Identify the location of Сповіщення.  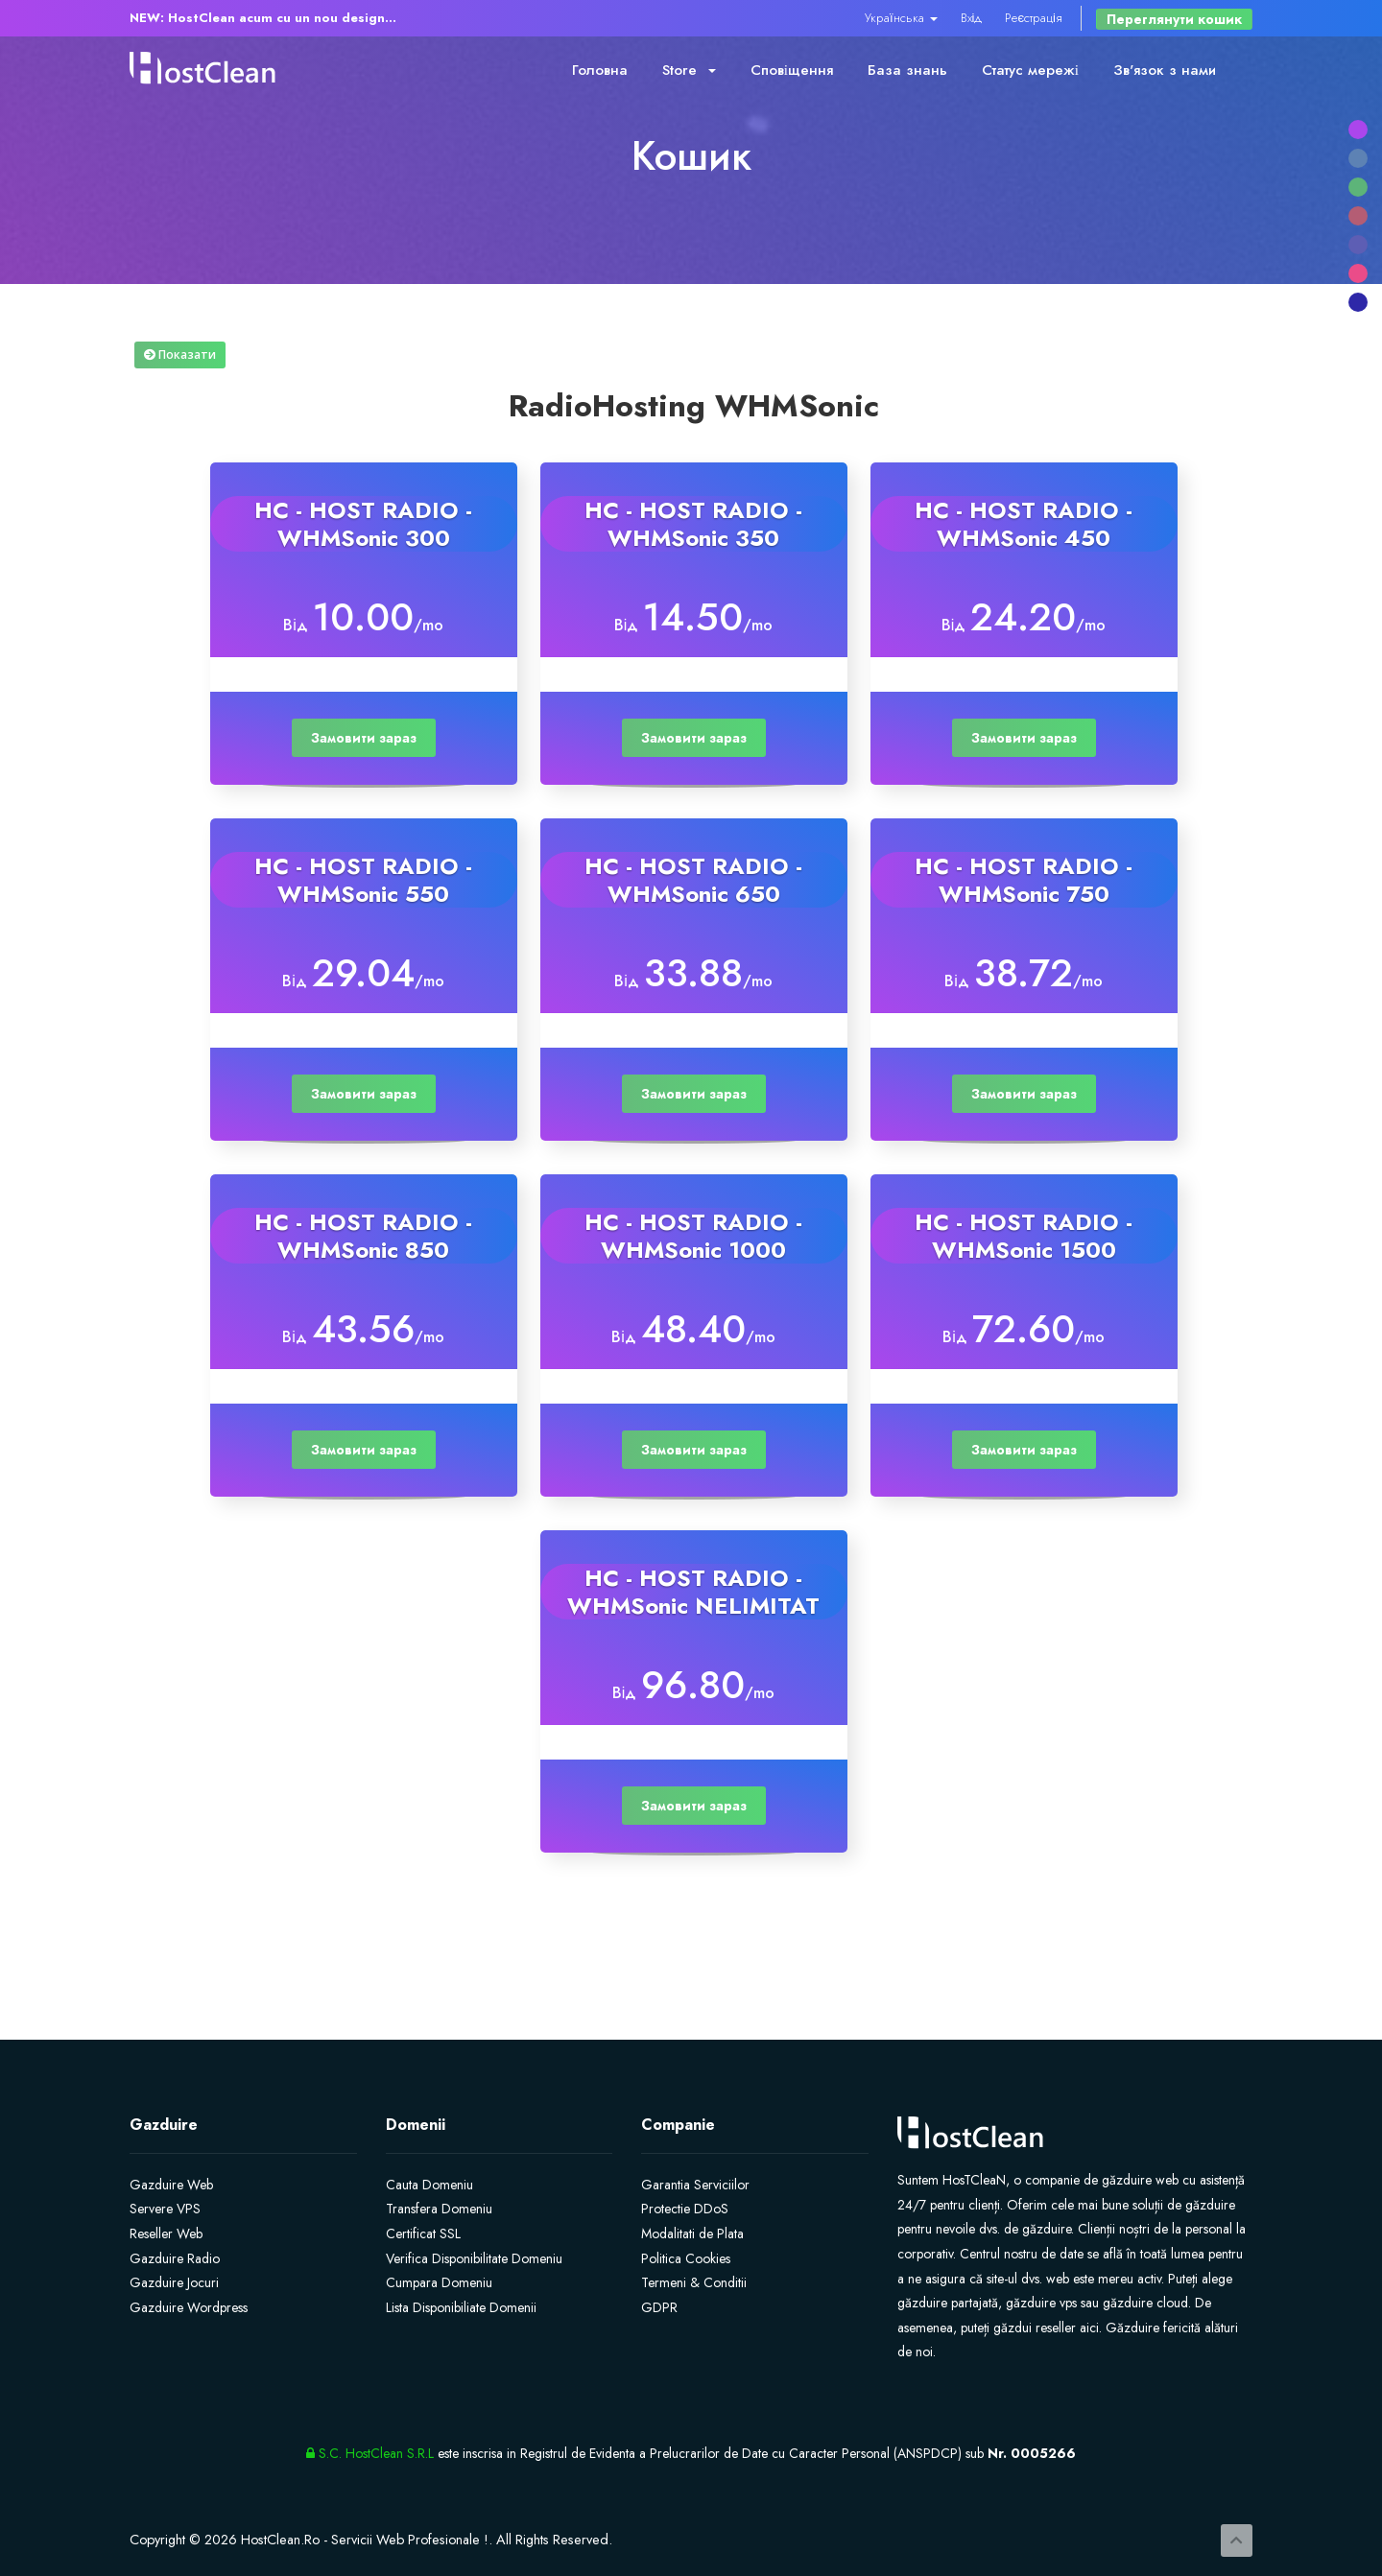
(792, 70).